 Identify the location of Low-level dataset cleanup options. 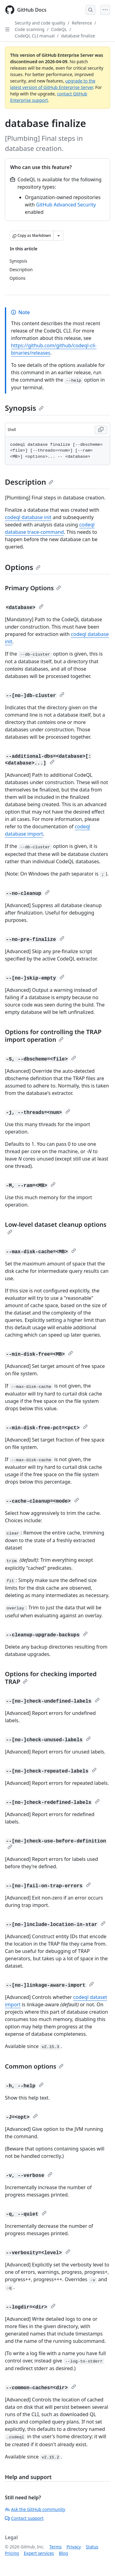
(55, 1227).